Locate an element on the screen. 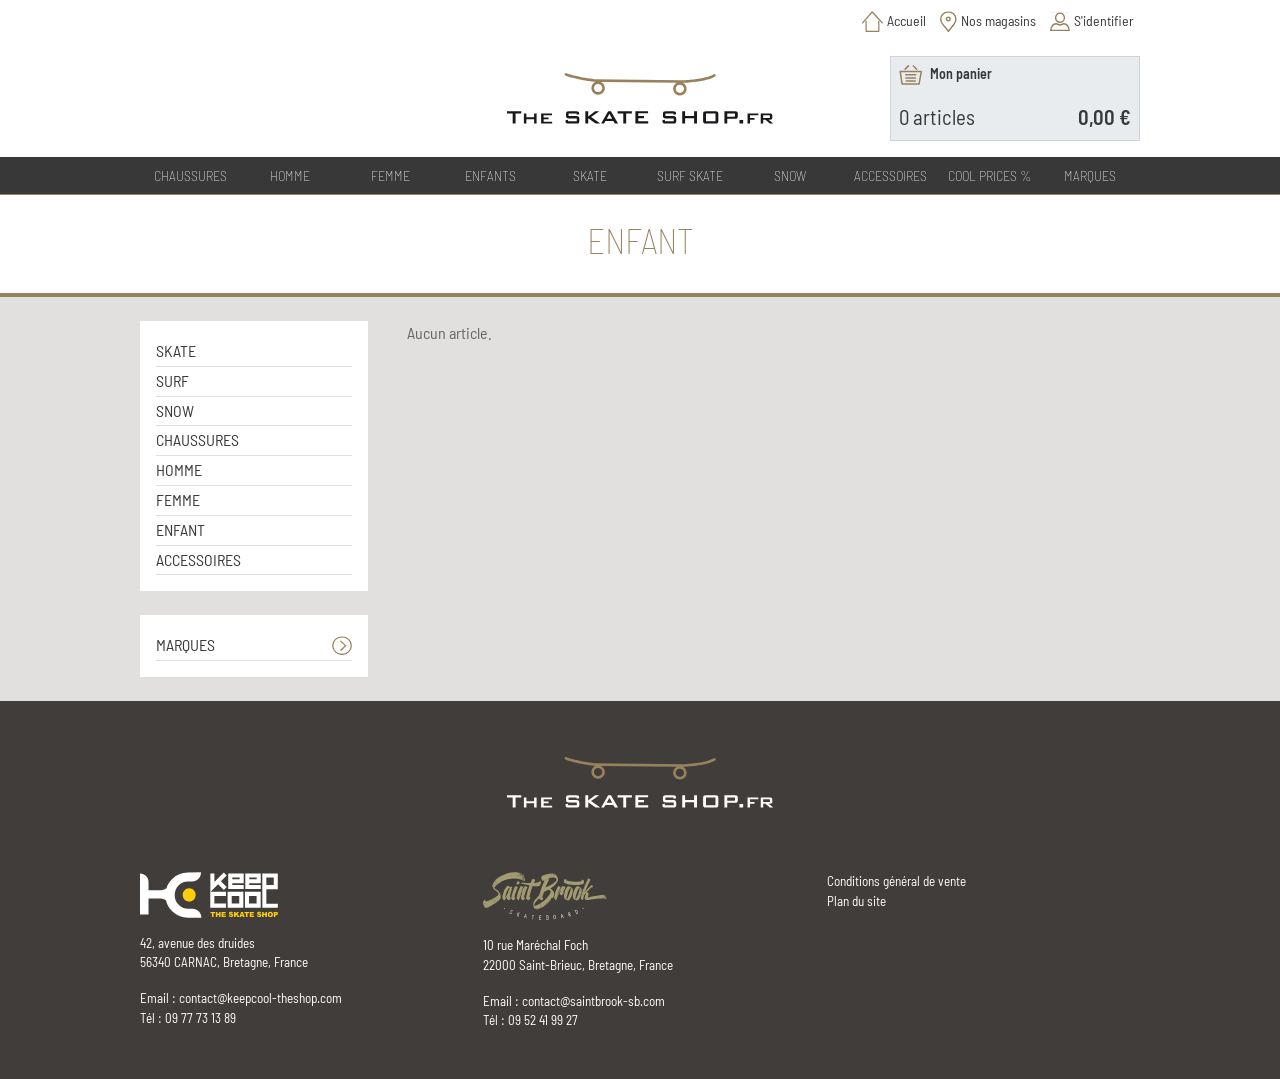  contact@saintbrook-sb.com is located at coordinates (593, 1001).